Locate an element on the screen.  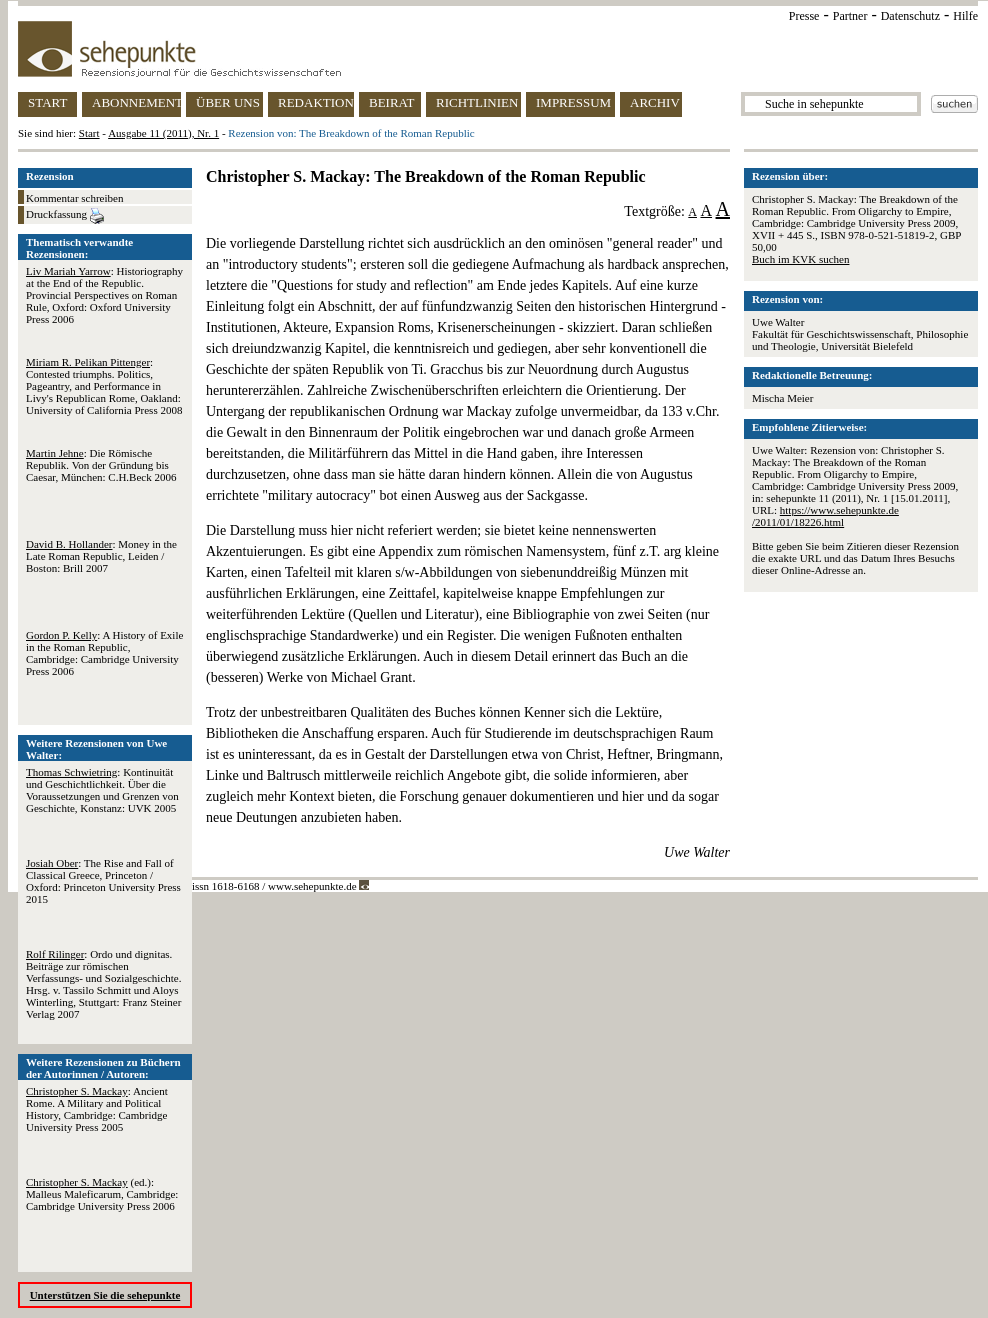
Datenschutz is located at coordinates (910, 16).